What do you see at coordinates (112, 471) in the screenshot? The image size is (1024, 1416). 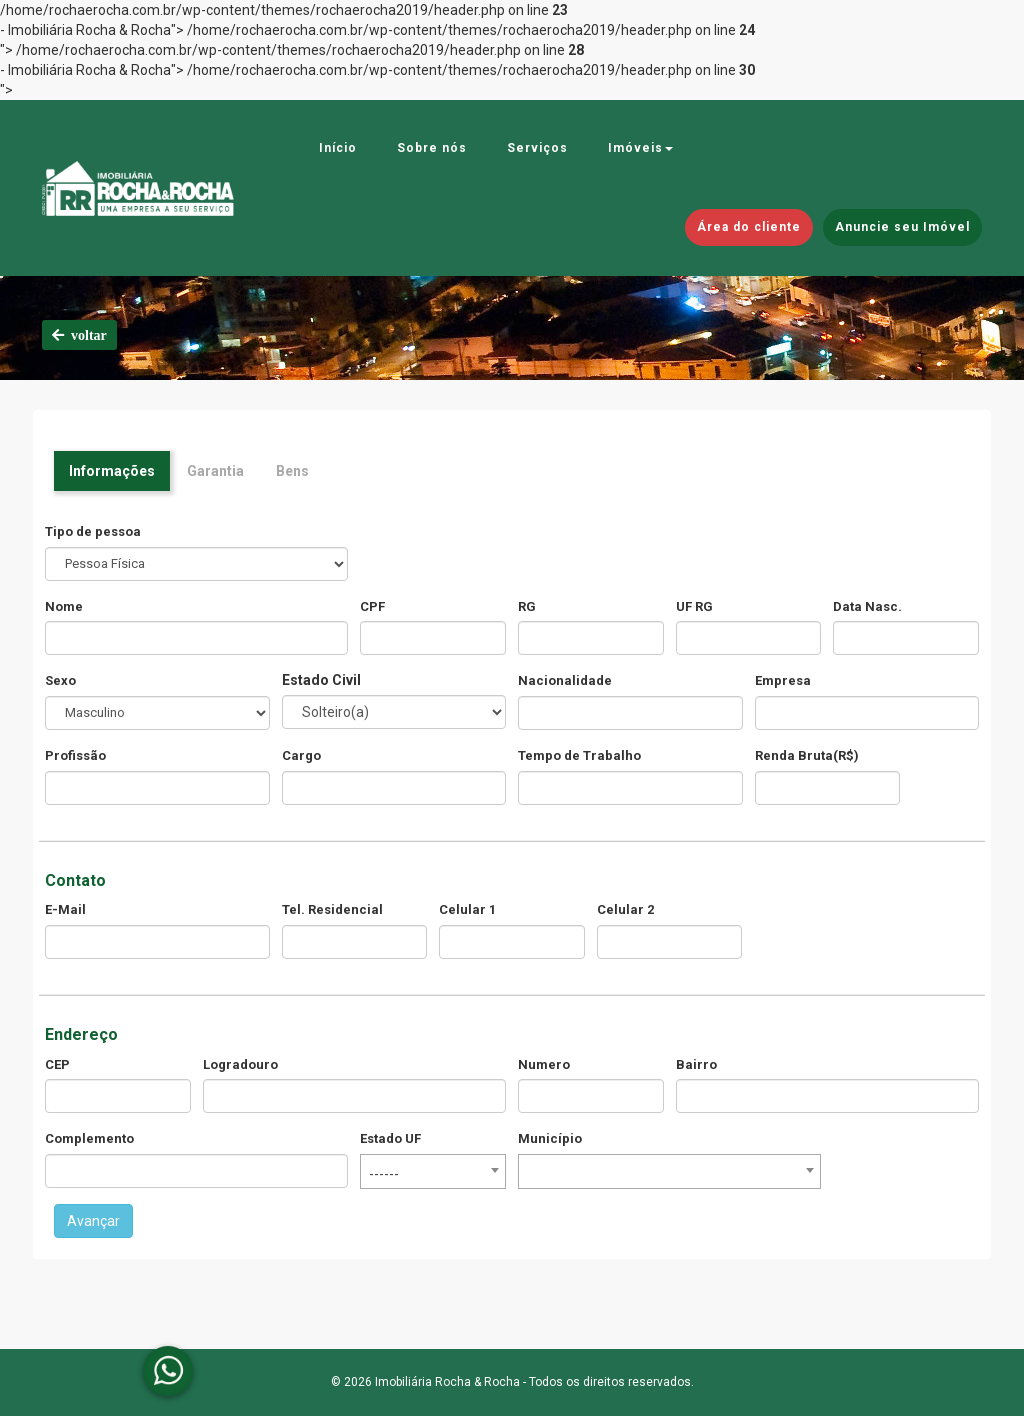 I see `Informações [tab]` at bounding box center [112, 471].